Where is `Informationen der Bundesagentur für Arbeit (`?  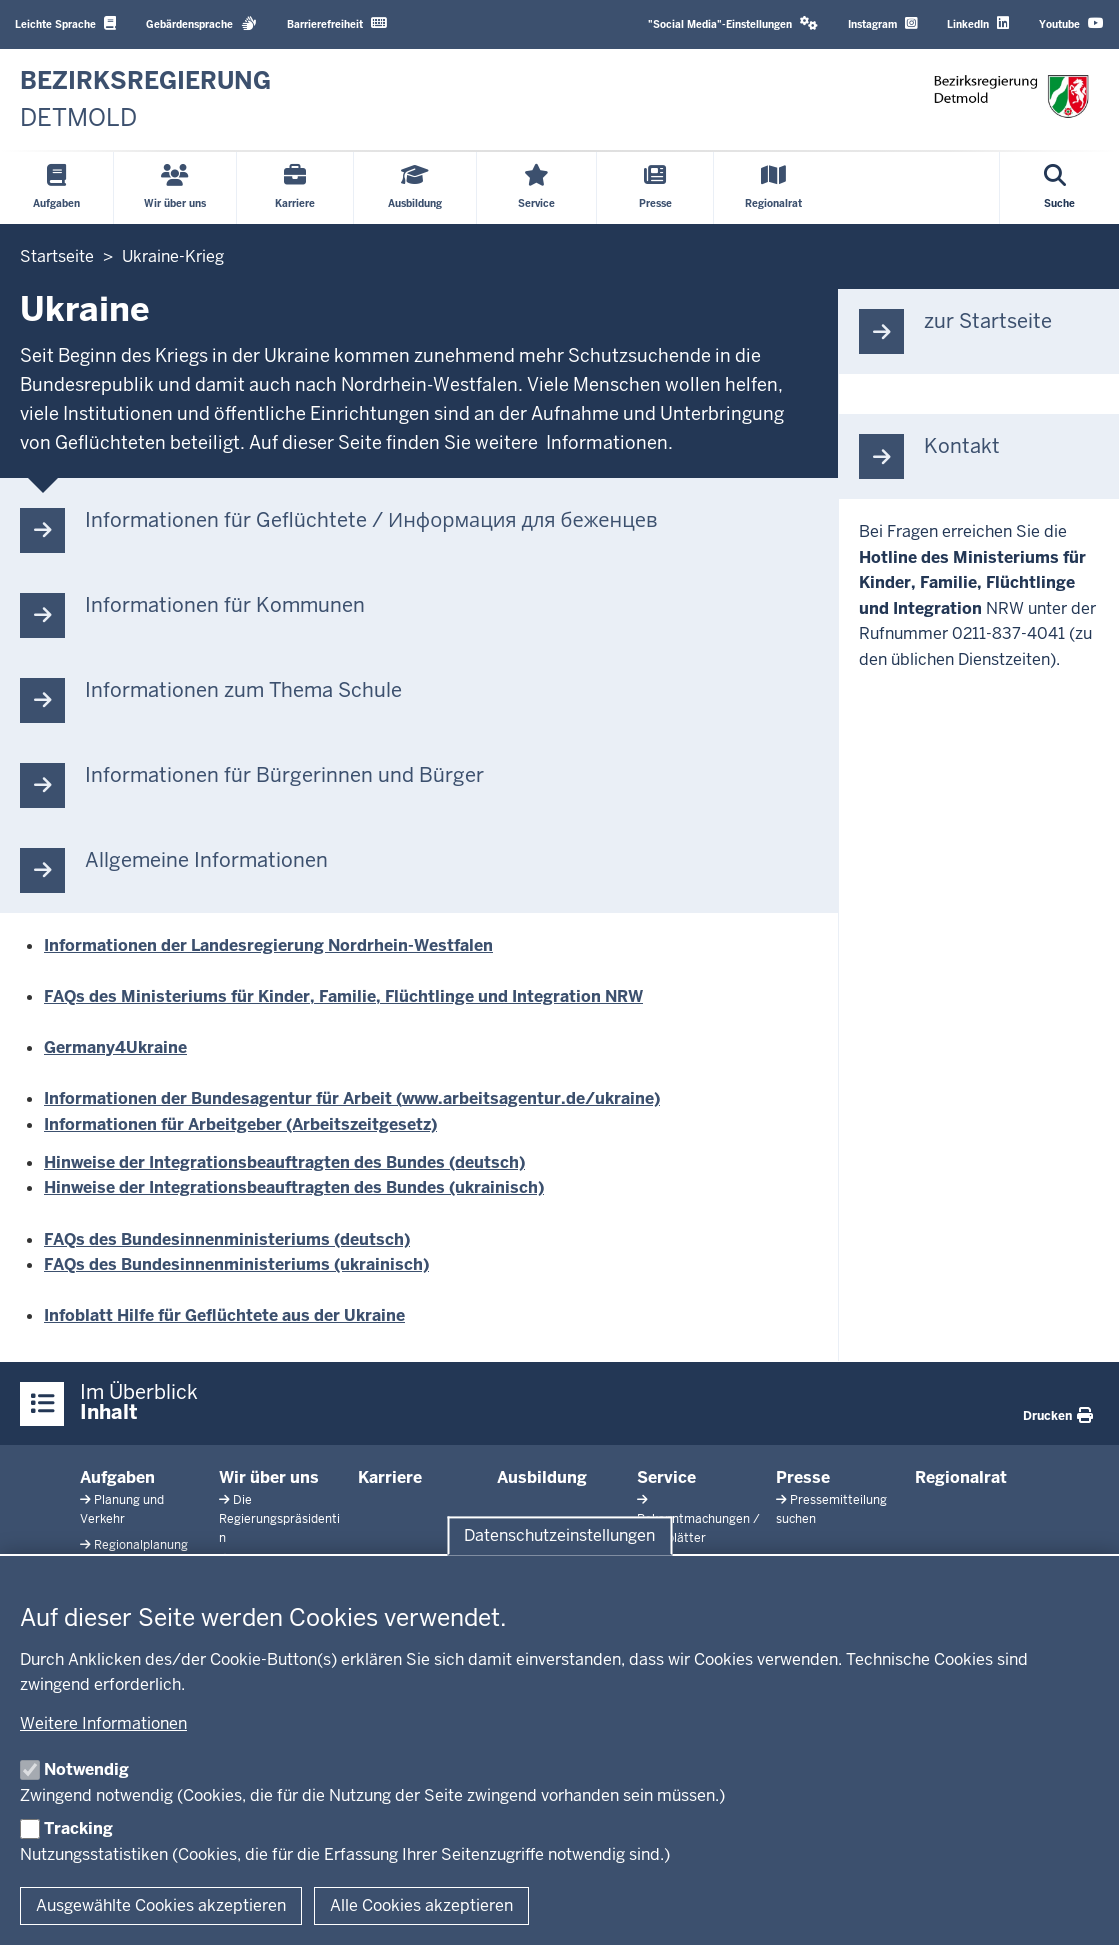 Informationen der Bundesagentur für Arbeit ( is located at coordinates (223, 1098).